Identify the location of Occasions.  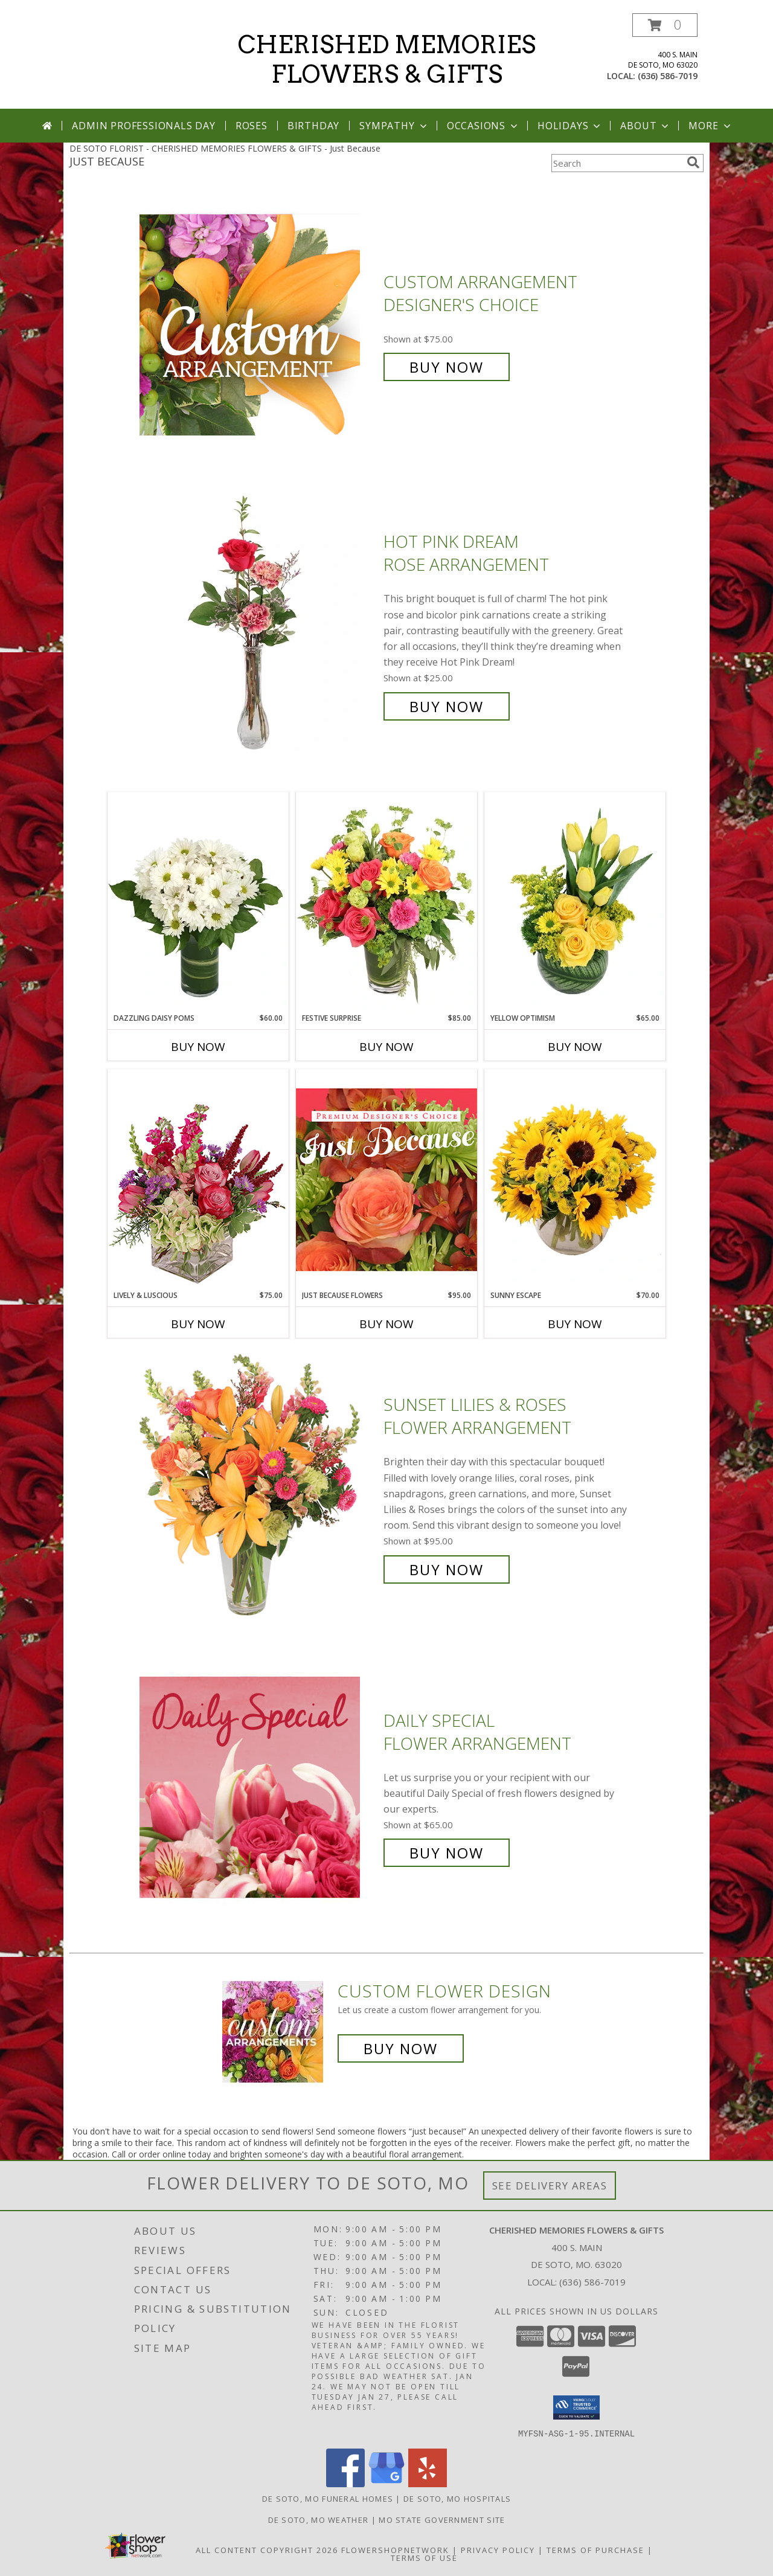
(483, 125).